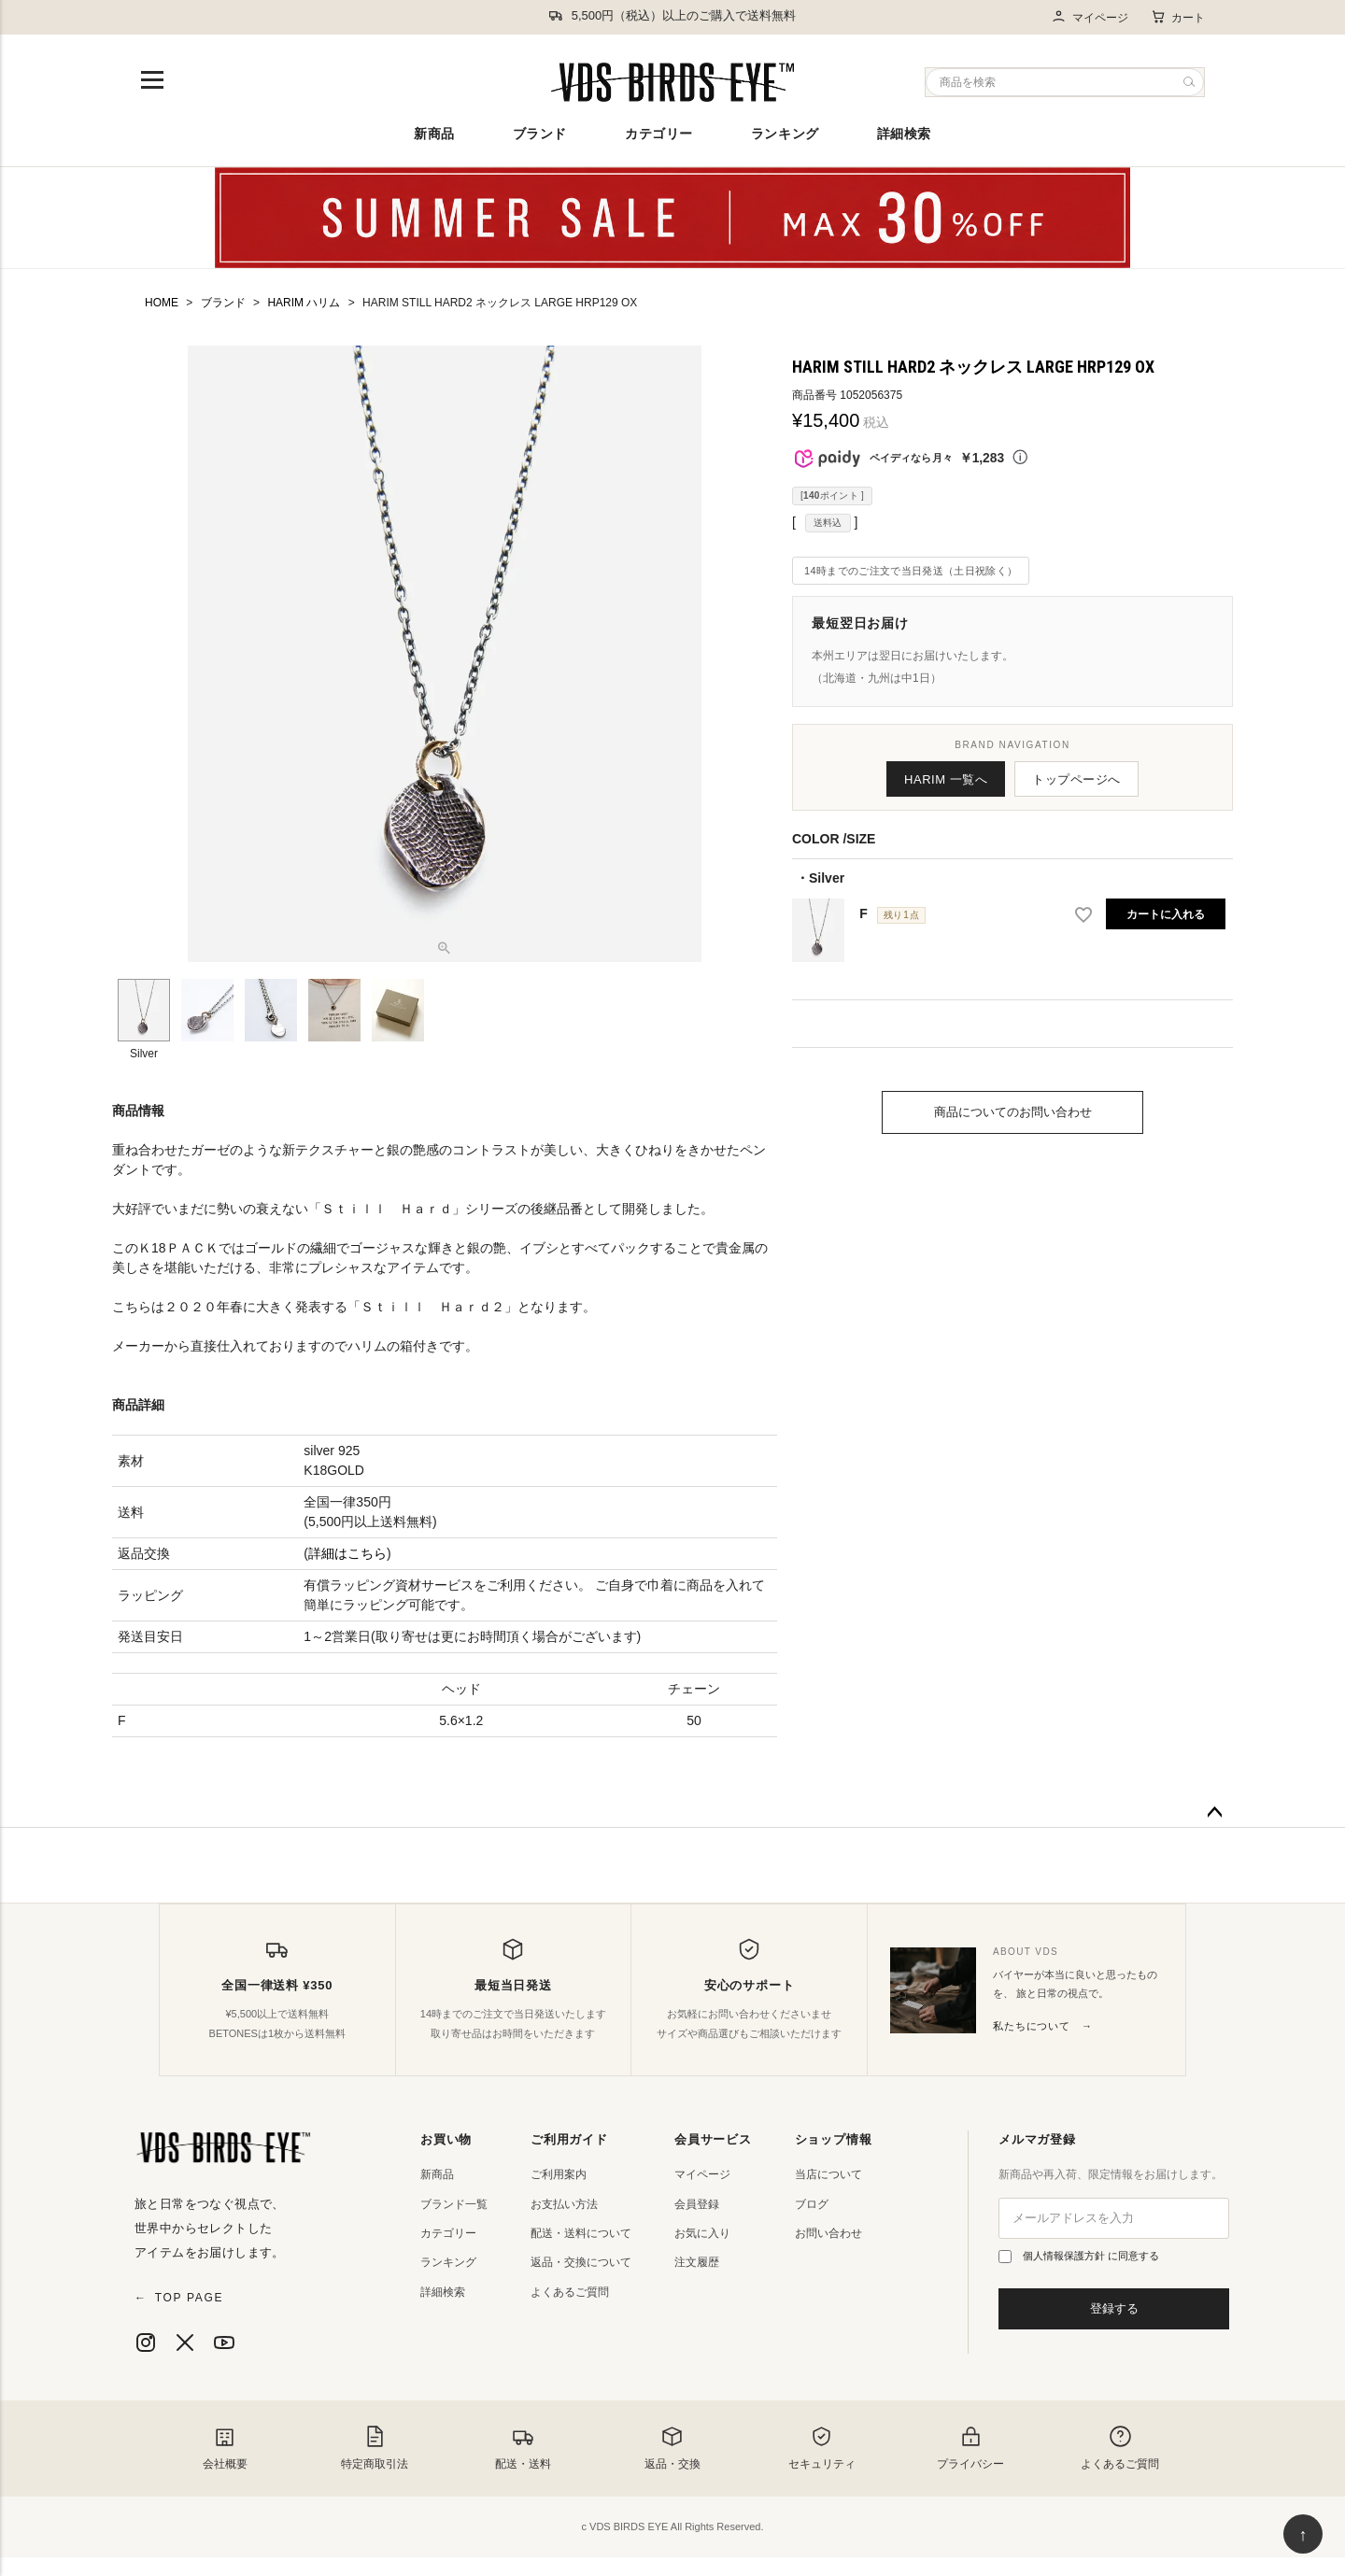  Describe the element at coordinates (454, 2204) in the screenshot. I see `ブランド一覧` at that location.